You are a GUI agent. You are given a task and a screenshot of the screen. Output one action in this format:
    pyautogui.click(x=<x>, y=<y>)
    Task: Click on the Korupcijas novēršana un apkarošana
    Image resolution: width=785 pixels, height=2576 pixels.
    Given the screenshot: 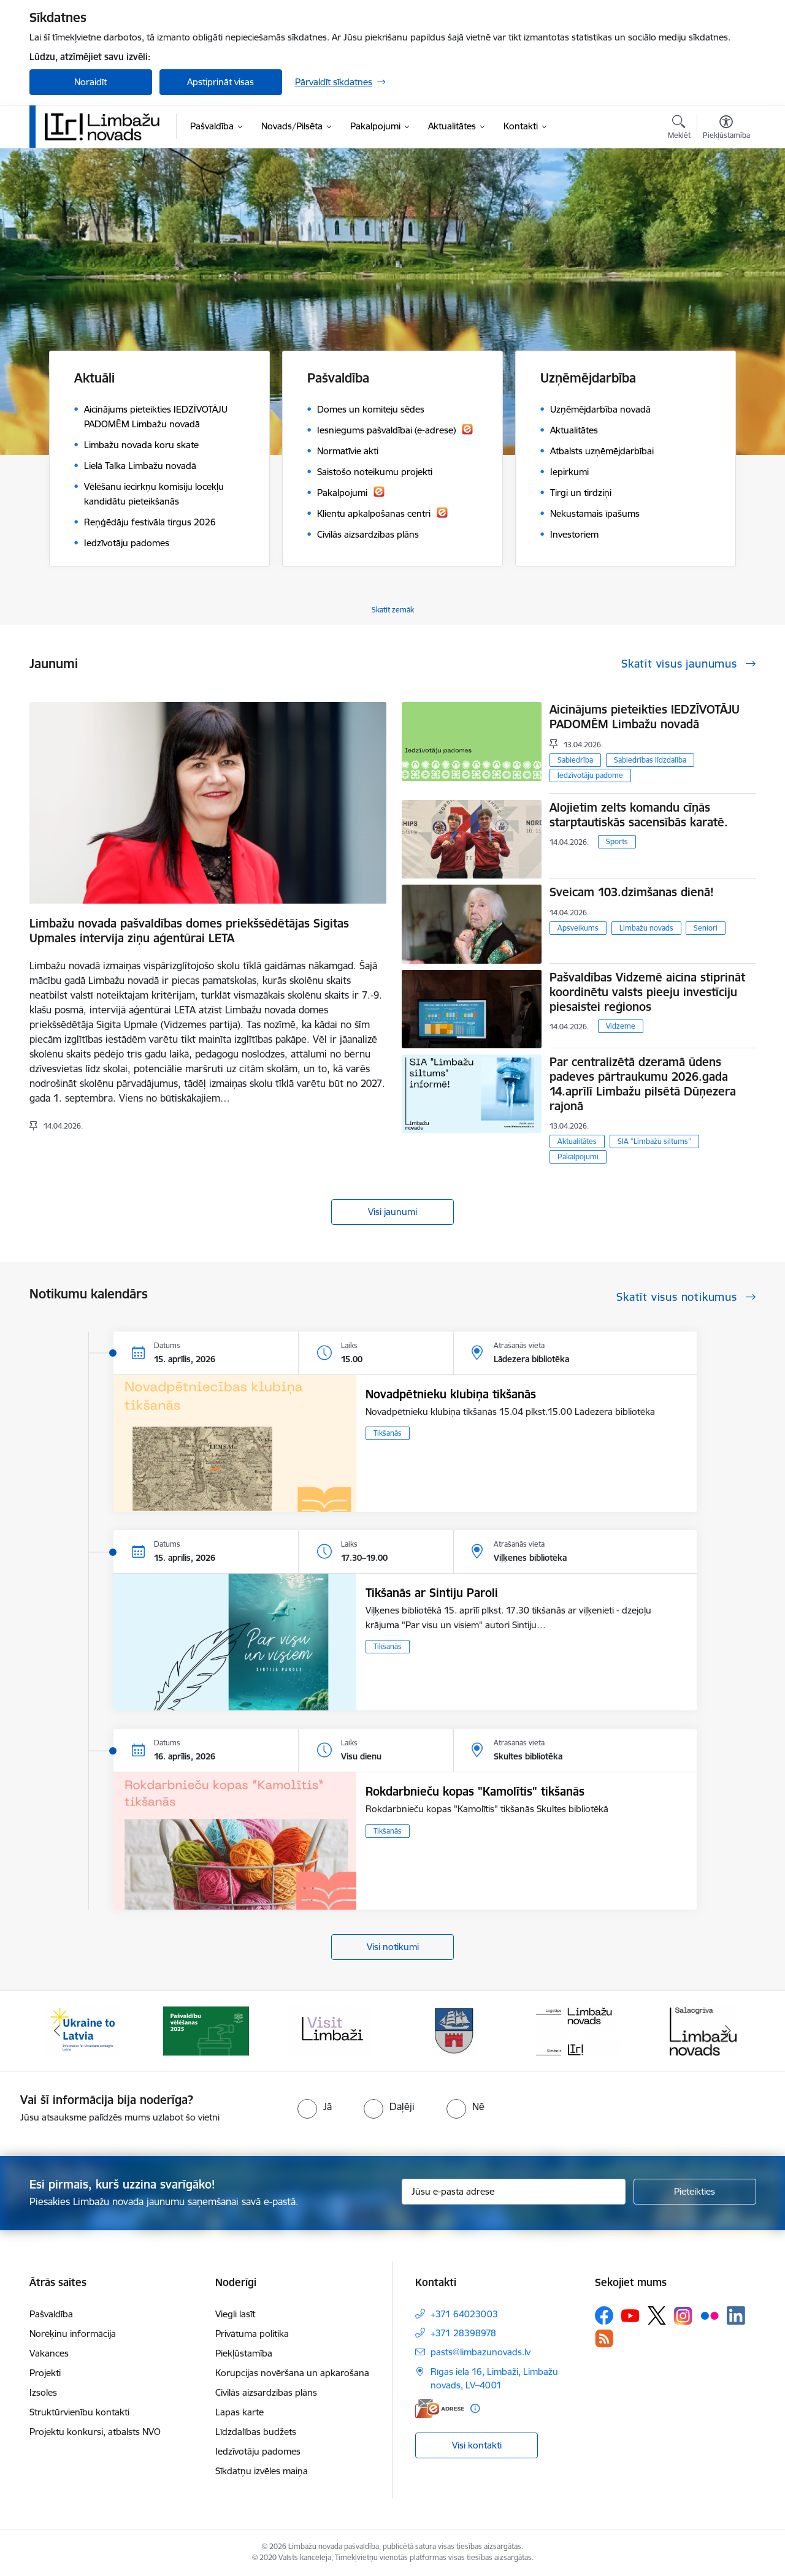 What is the action you would take?
    pyautogui.click(x=292, y=2373)
    